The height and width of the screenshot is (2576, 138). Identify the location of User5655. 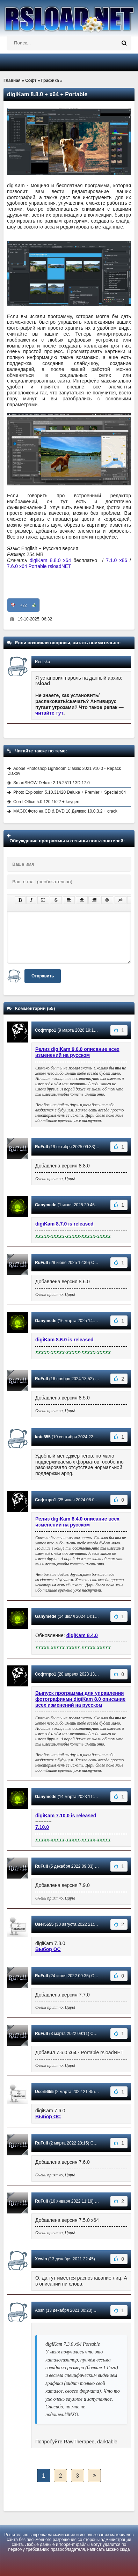
(44, 1924).